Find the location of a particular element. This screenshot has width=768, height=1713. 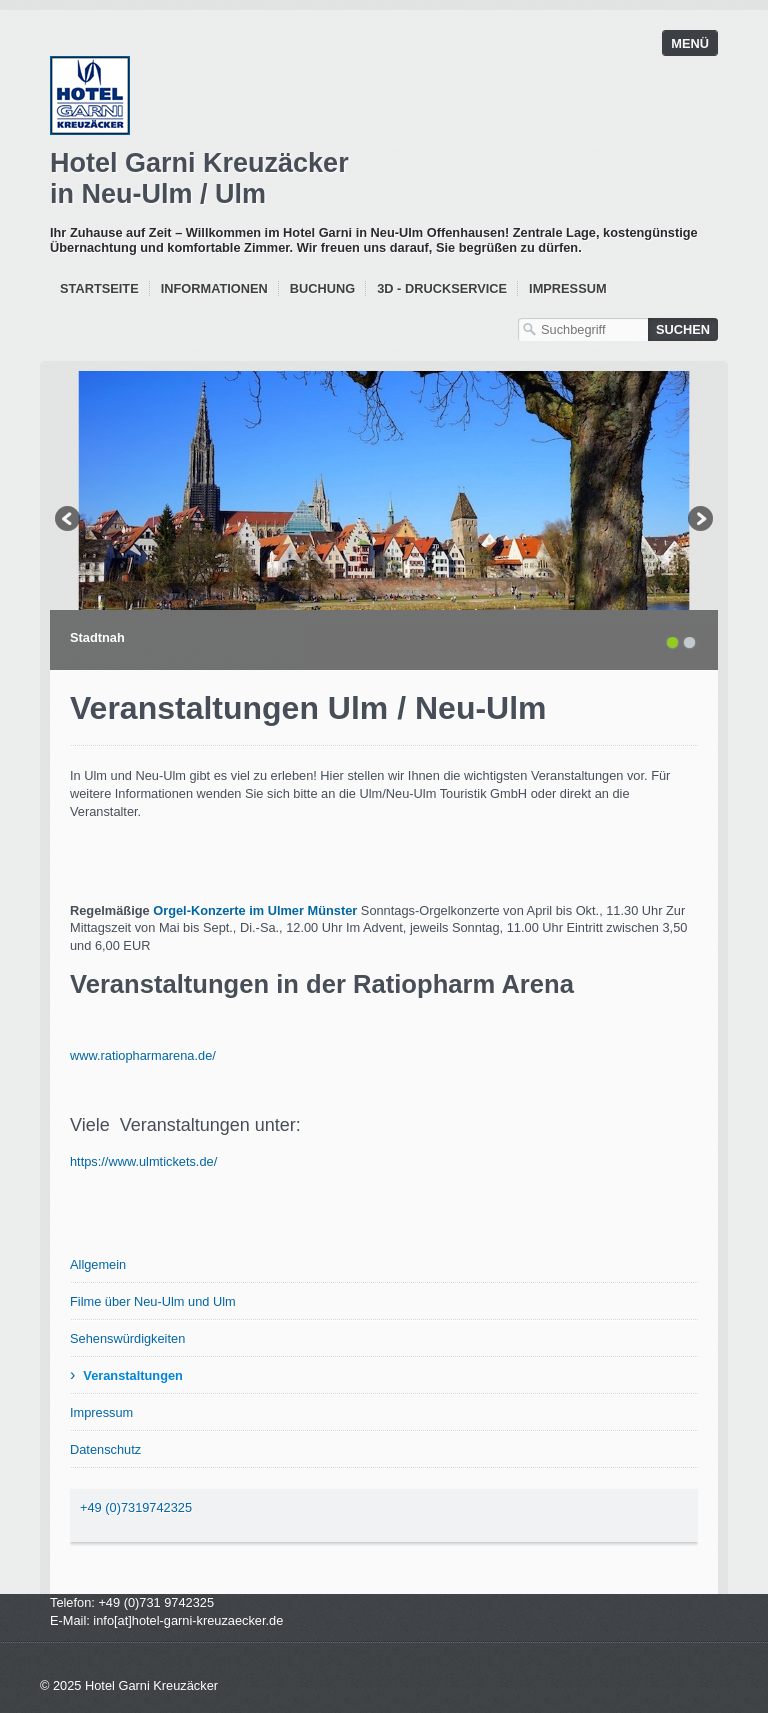

[Suchen] is located at coordinates (683, 329).